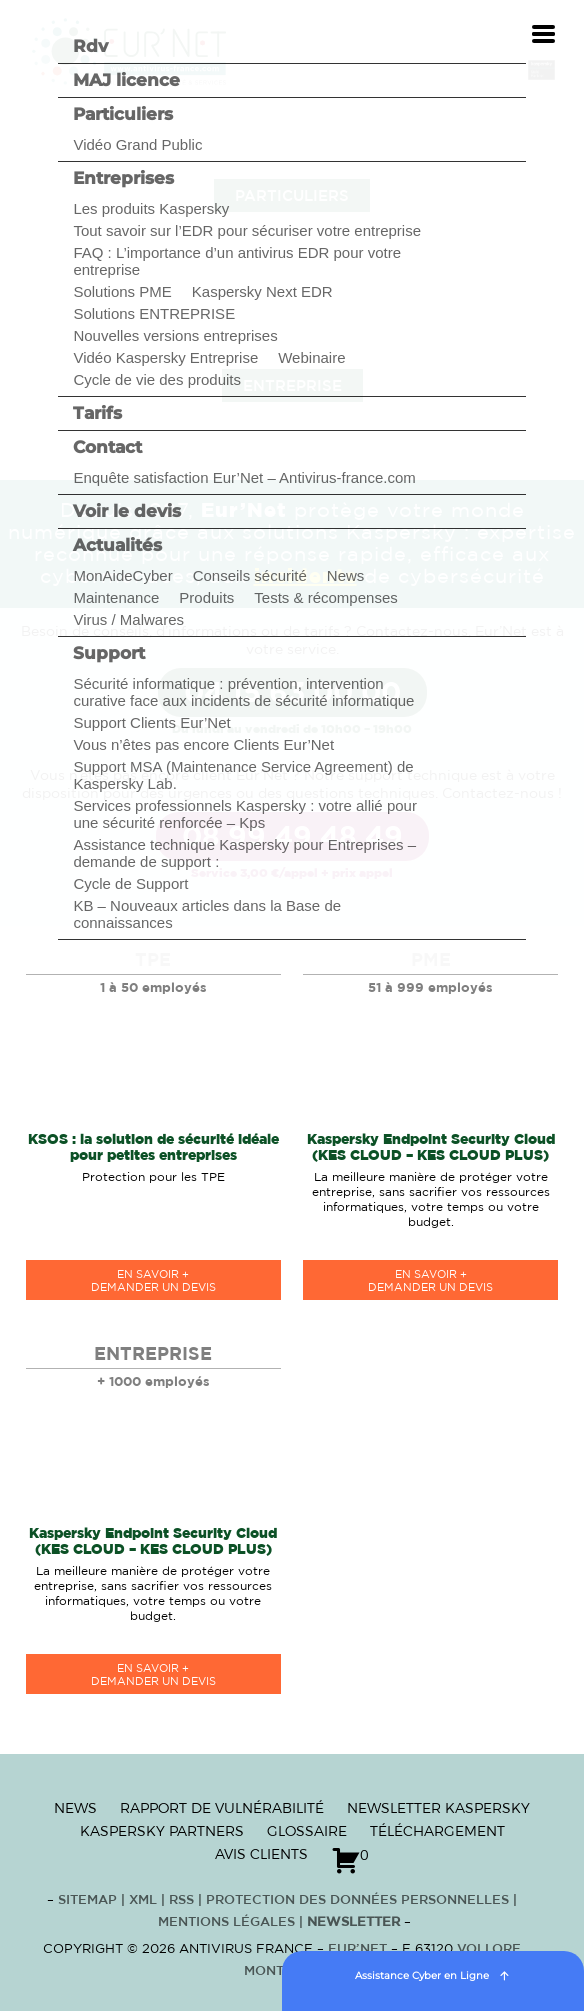  What do you see at coordinates (203, 744) in the screenshot?
I see `Vous n’êtes pas encore Clients Eur’Net` at bounding box center [203, 744].